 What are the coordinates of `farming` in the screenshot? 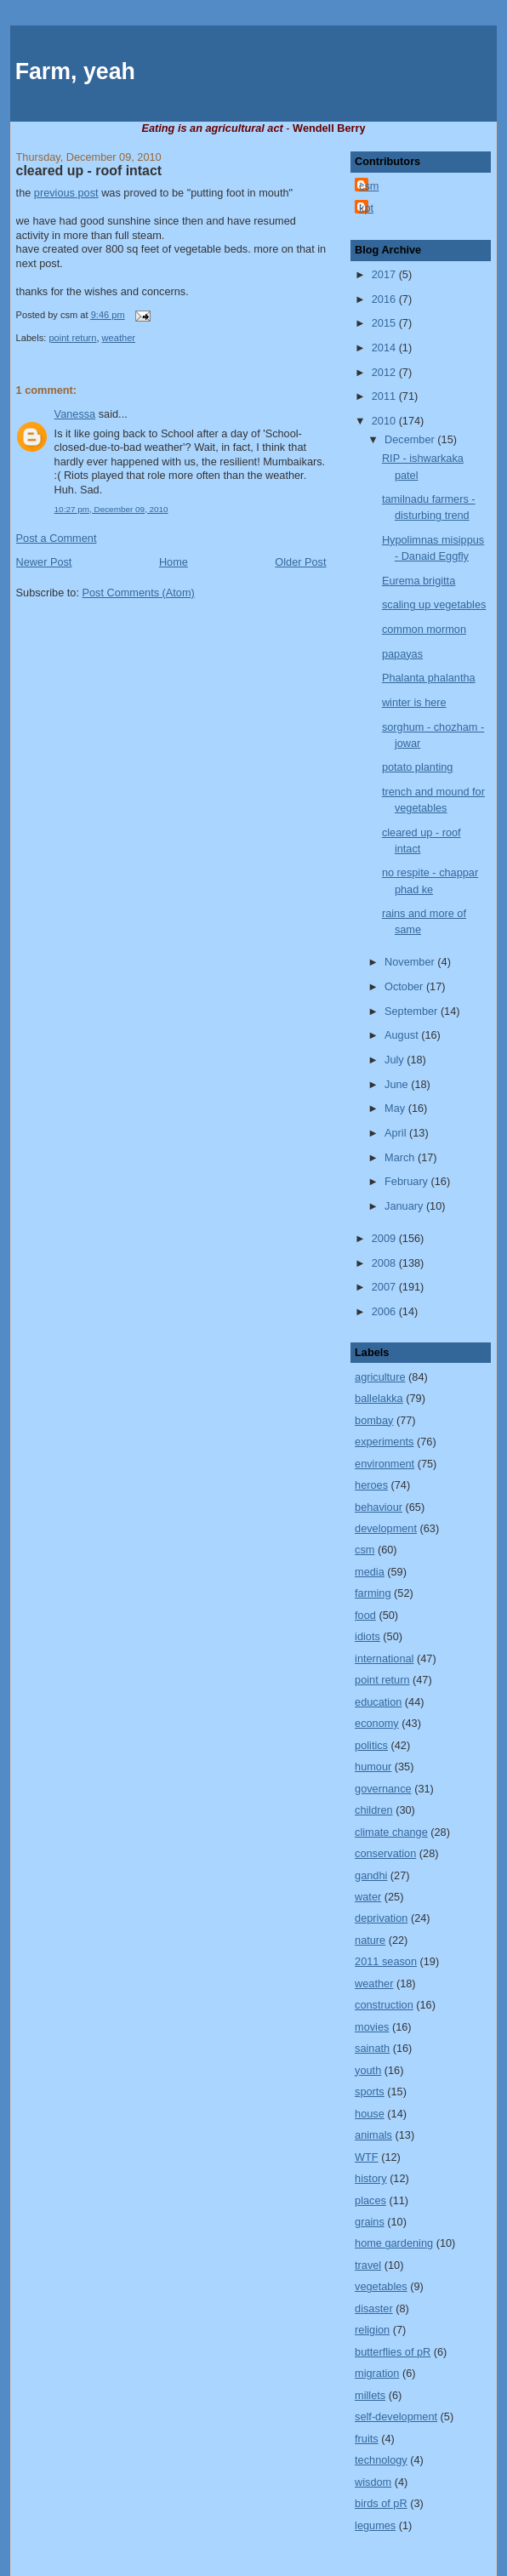 It's located at (372, 1593).